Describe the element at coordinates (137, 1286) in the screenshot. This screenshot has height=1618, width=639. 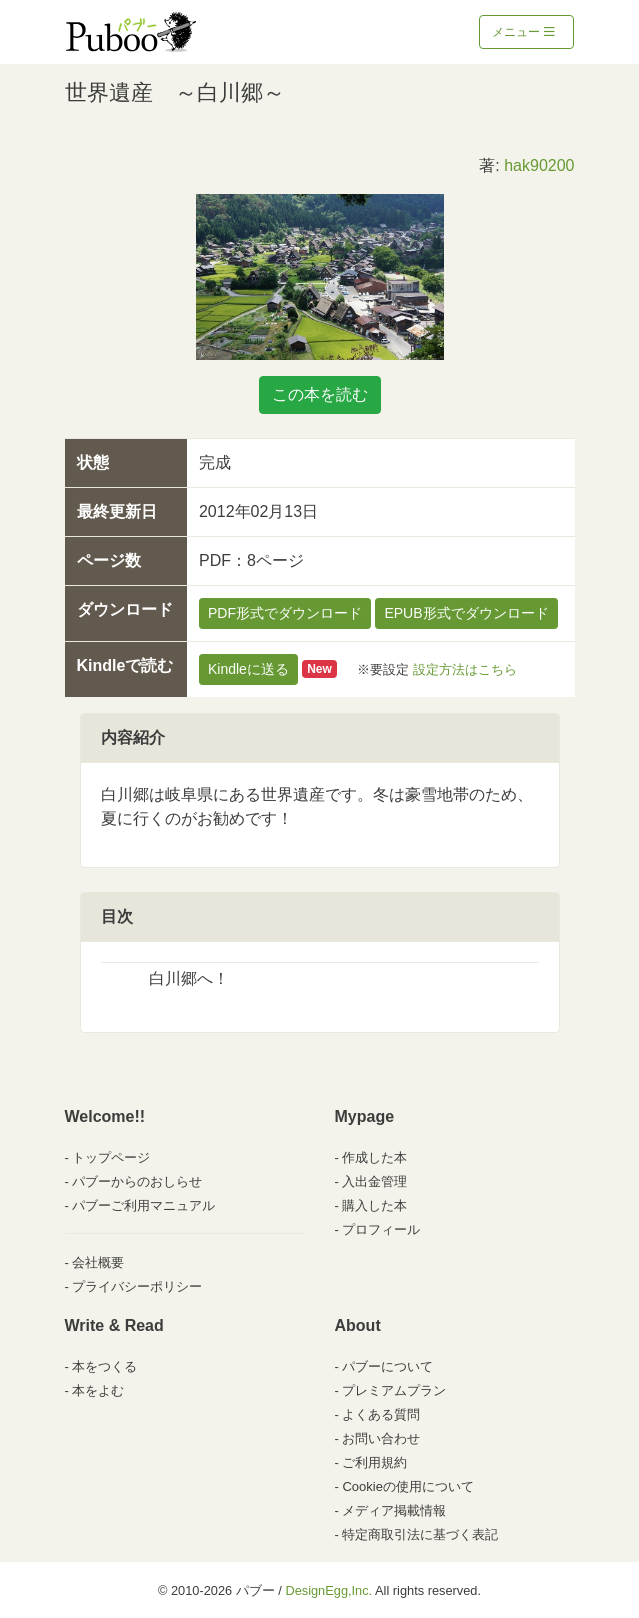
I see `プライバシーポリシー` at that location.